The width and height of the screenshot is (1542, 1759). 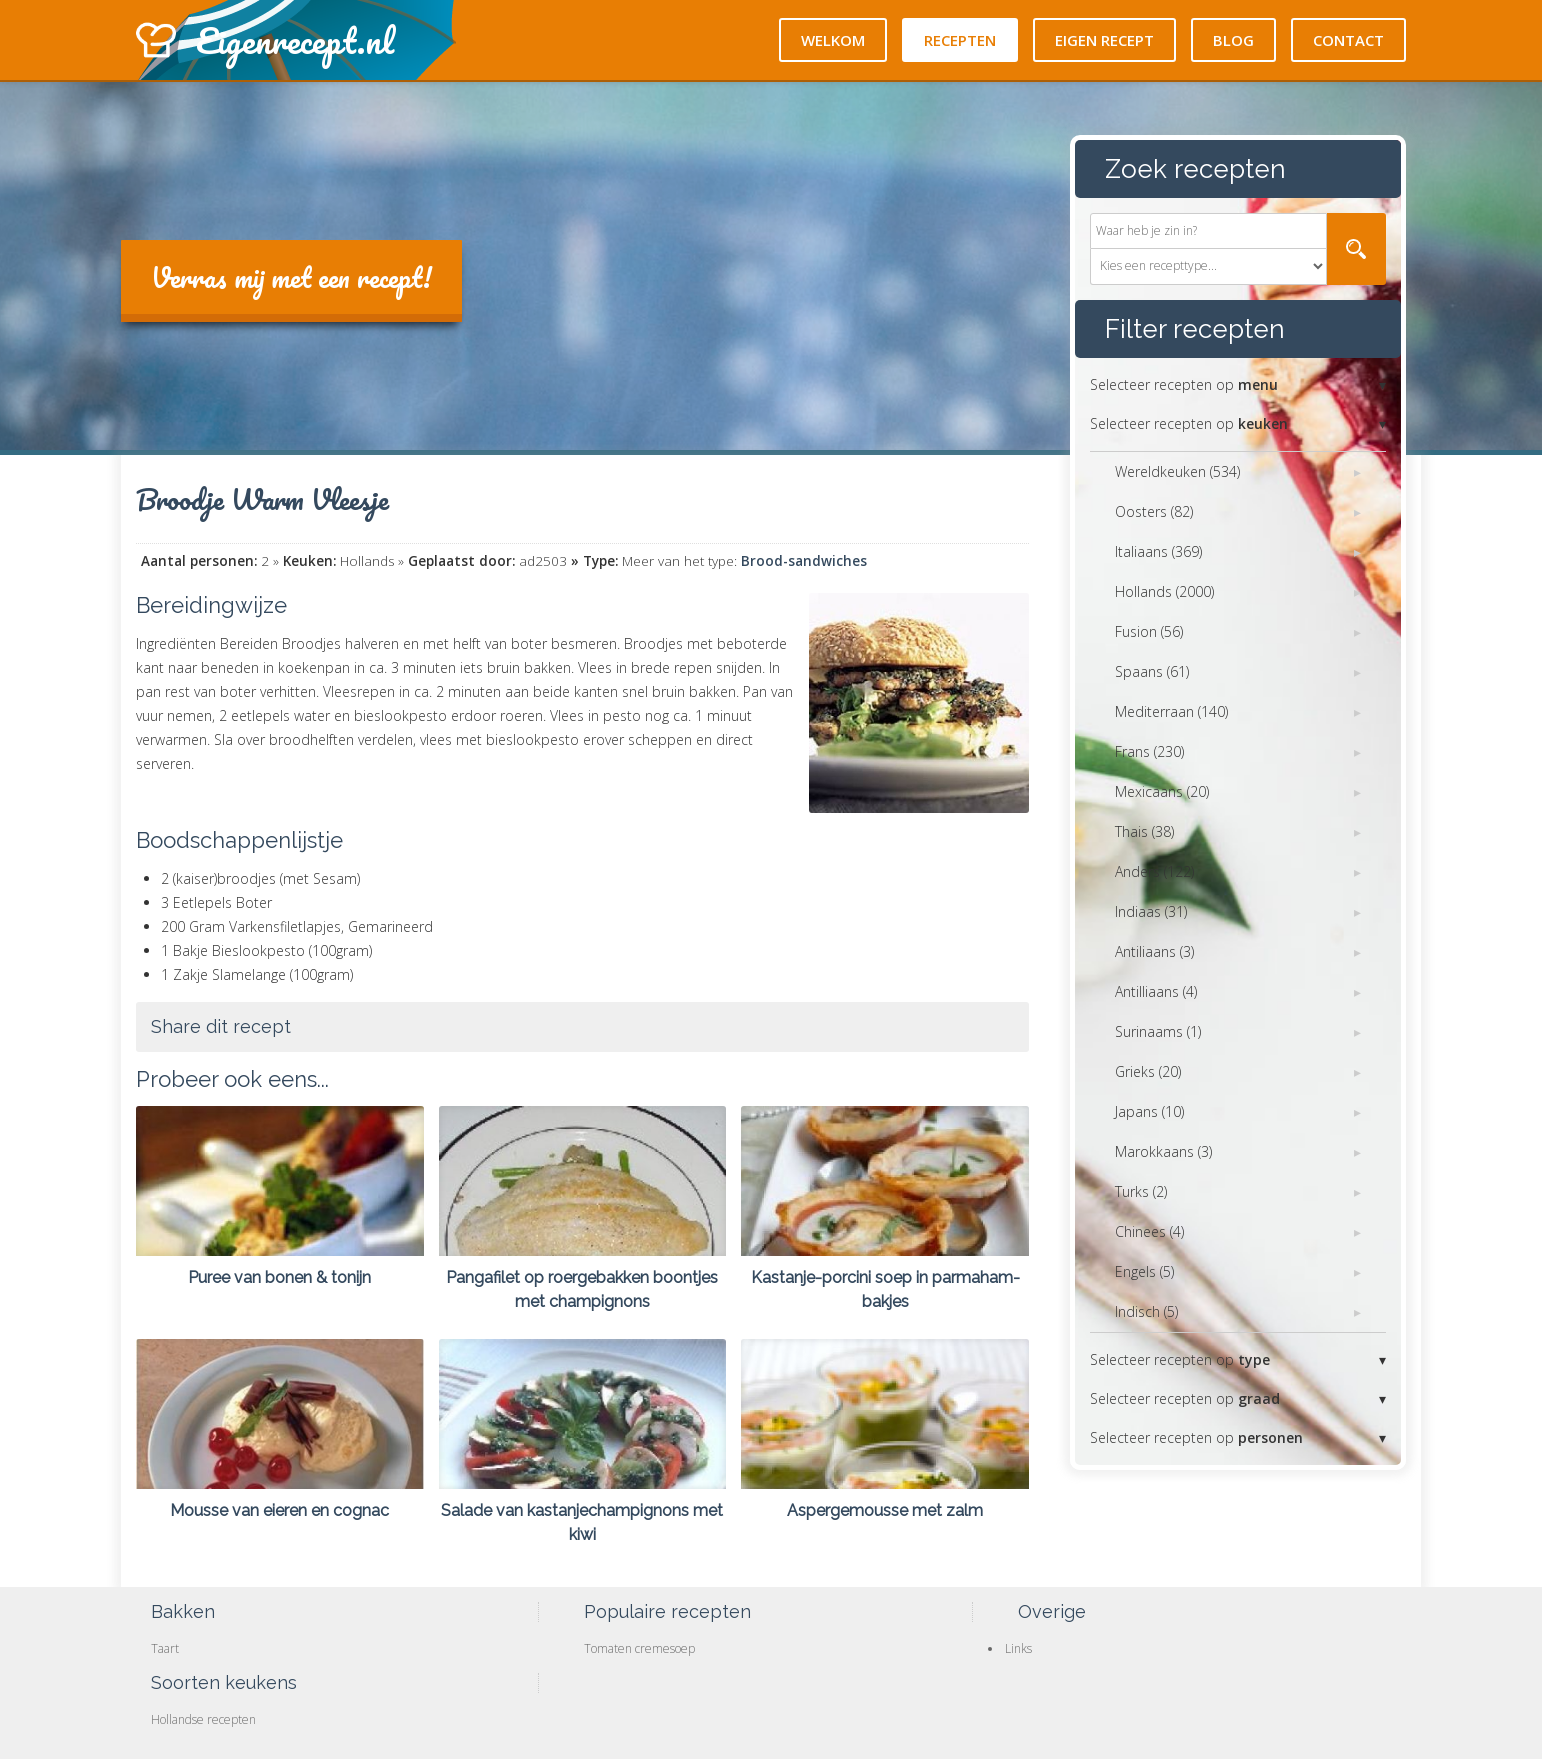 I want to click on Mediterraan (140), so click(x=1171, y=711).